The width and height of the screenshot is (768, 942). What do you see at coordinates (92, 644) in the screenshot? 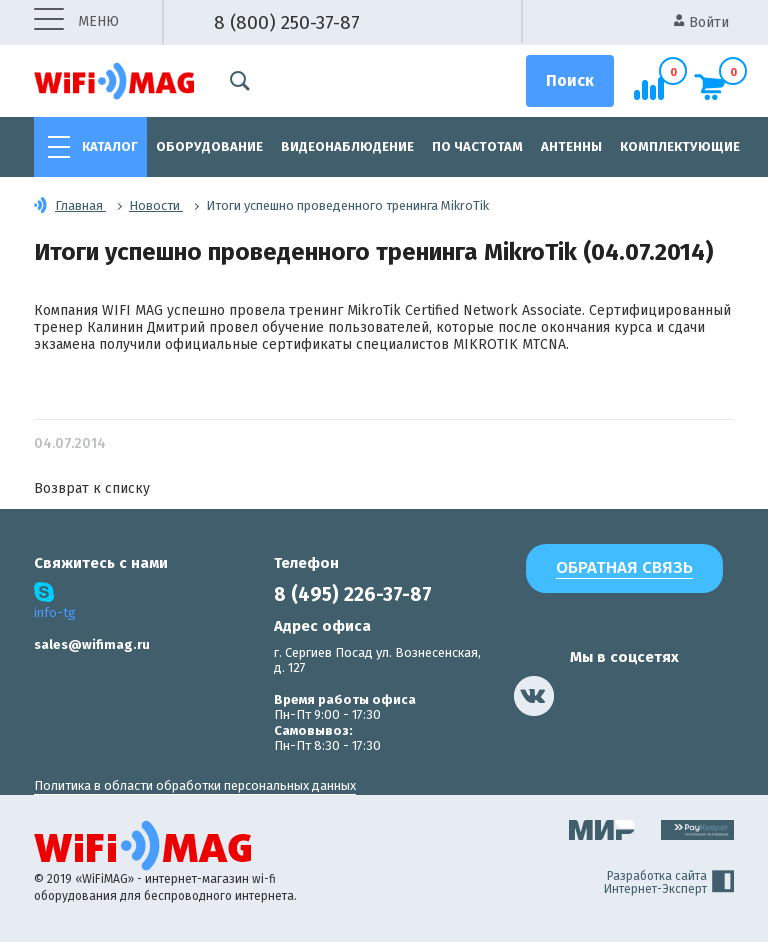
I see `sales@wifimag.ru` at bounding box center [92, 644].